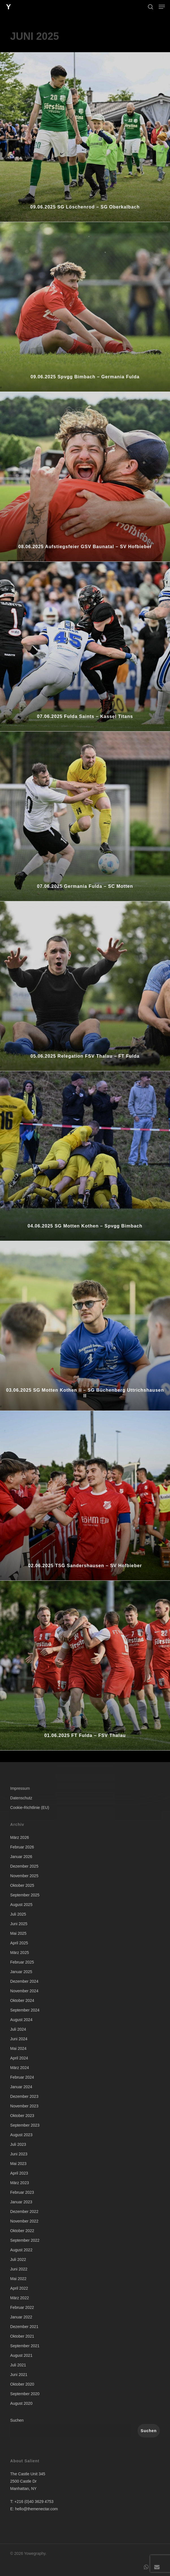 The height and width of the screenshot is (2576, 170). I want to click on April 2025, so click(19, 1943).